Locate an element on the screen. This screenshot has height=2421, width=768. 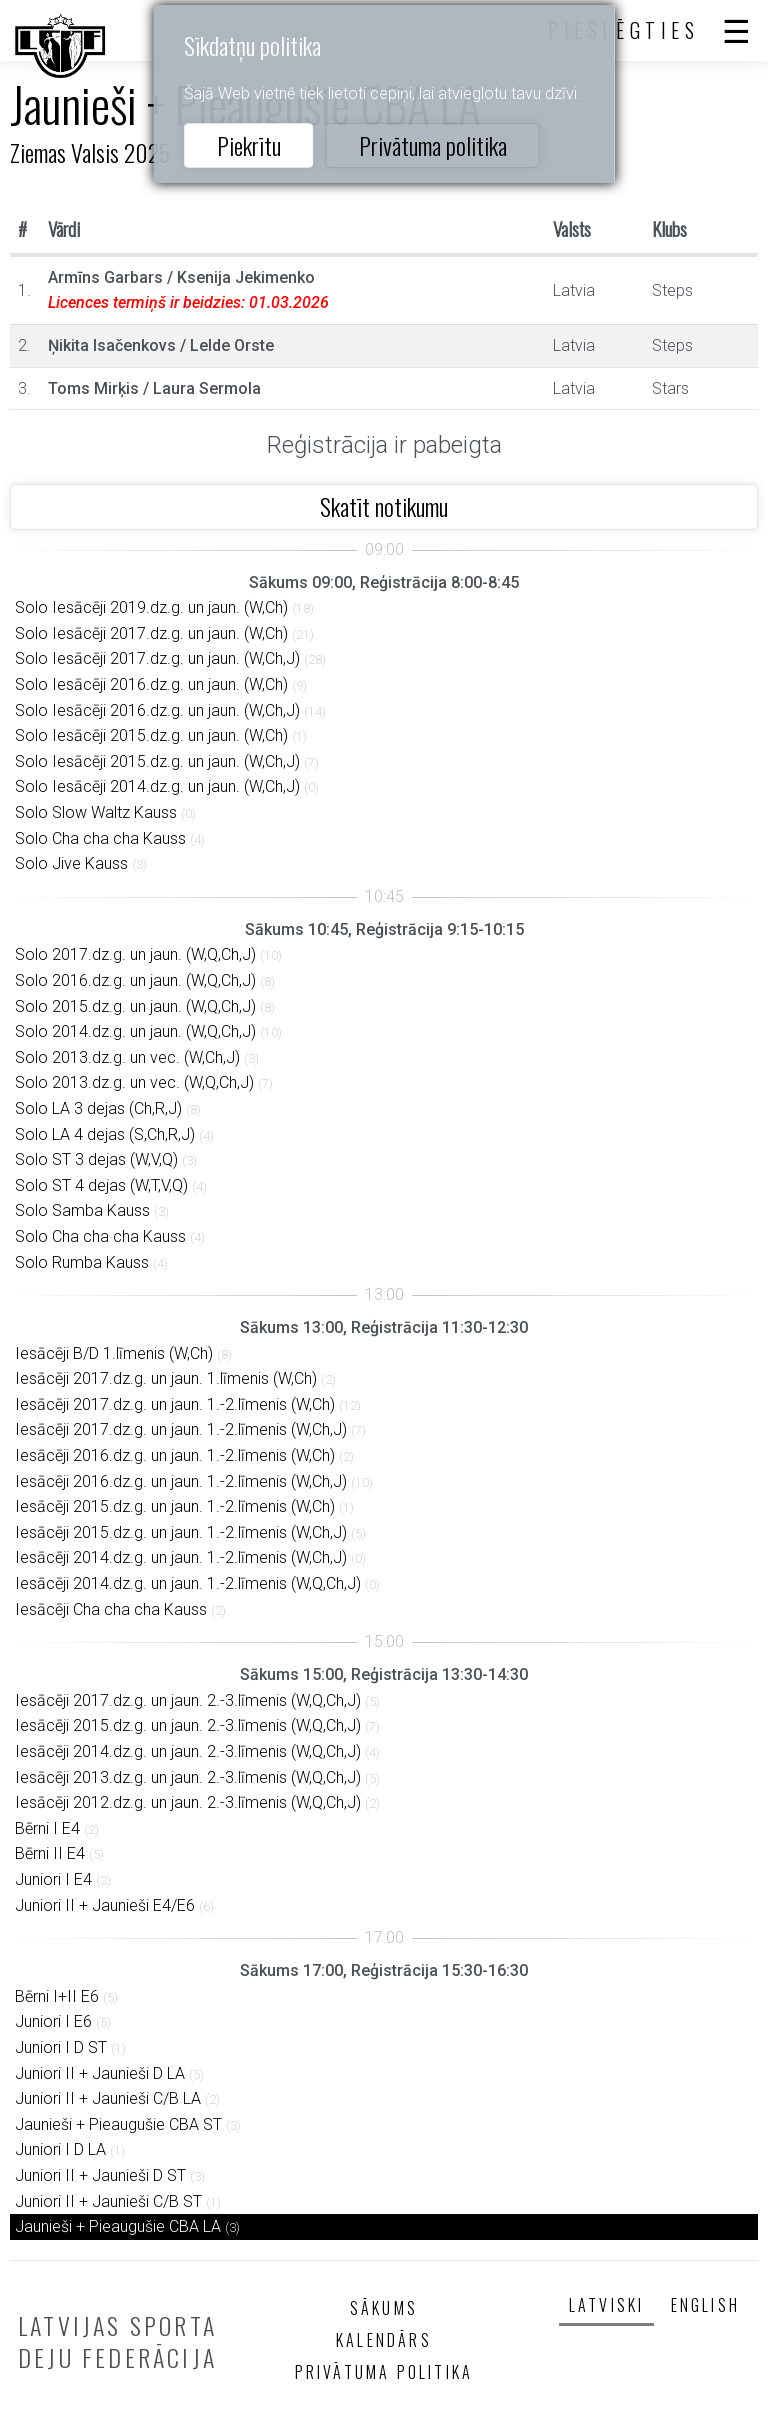
Solo Iesācēji 2016.dz.g. un jaun. (W,Ch,J) is located at coordinates (157, 710).